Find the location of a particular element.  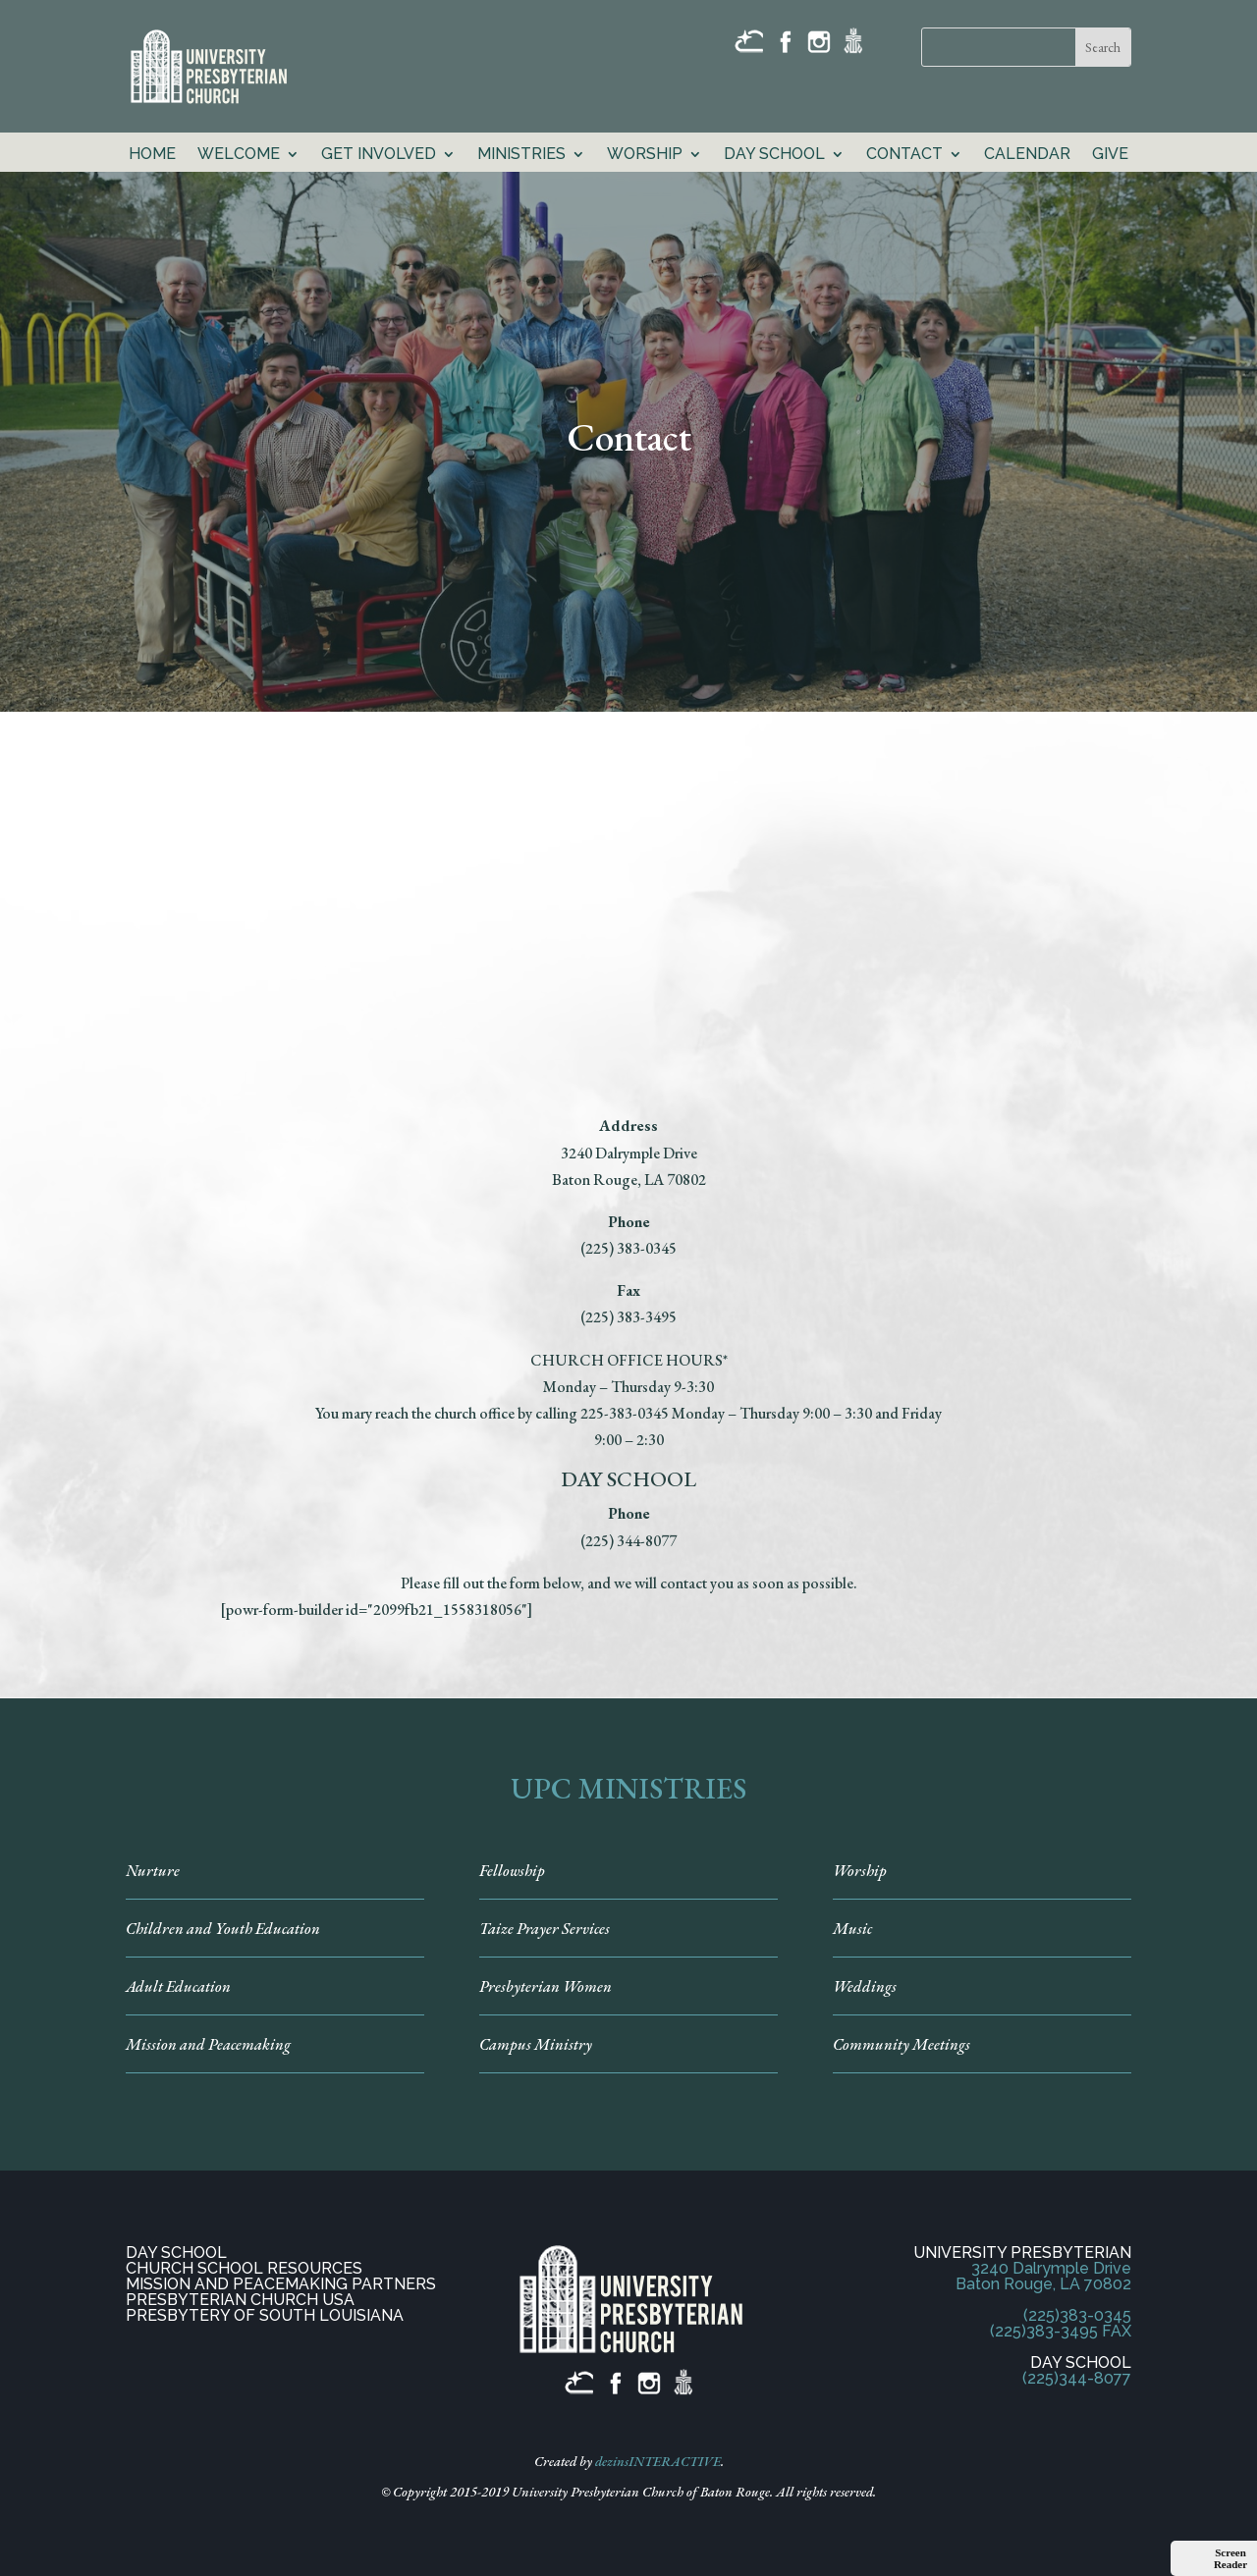

Weddings is located at coordinates (865, 1986).